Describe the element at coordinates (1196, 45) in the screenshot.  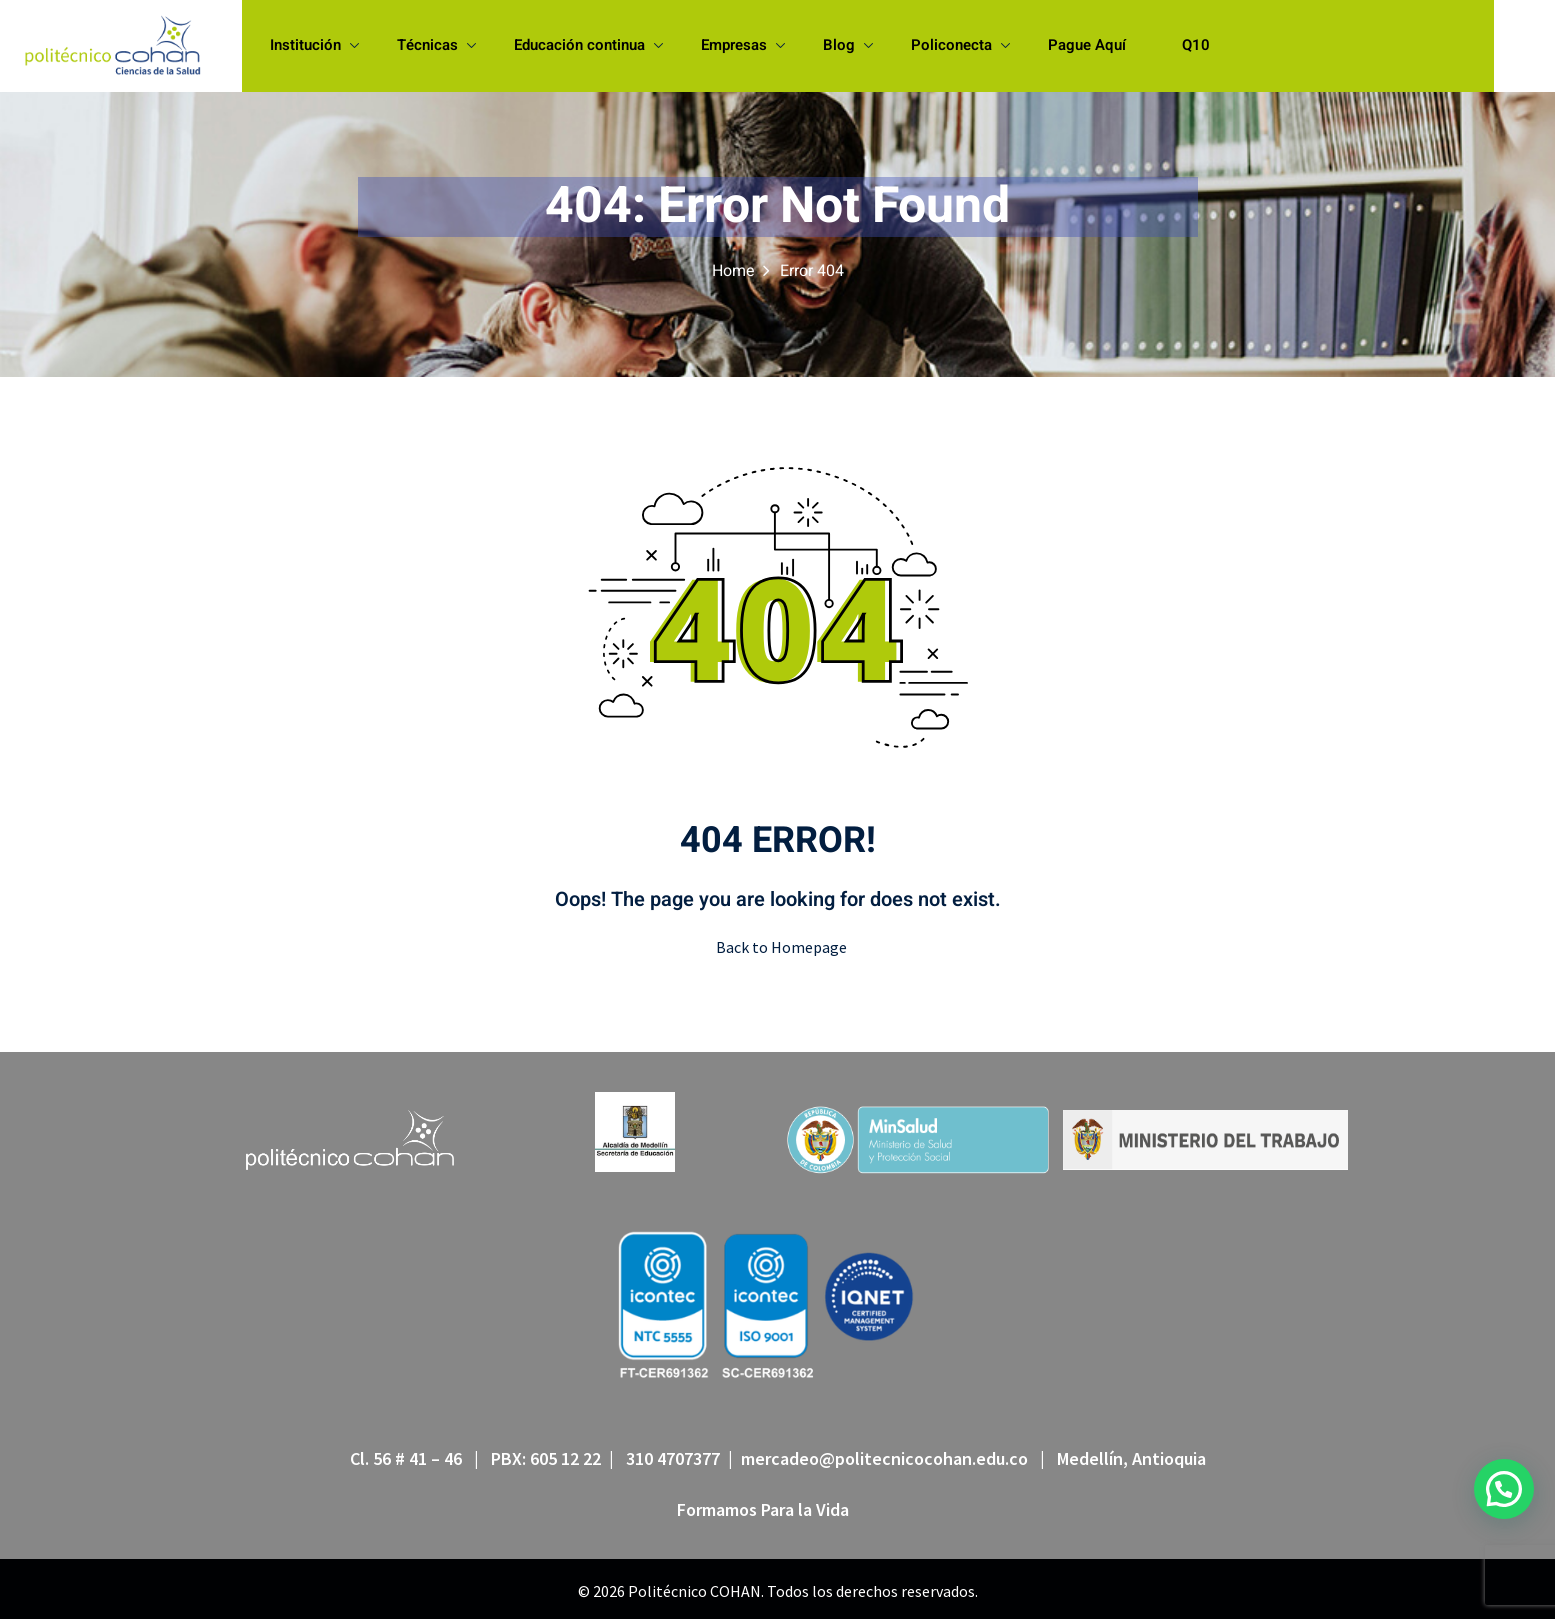
I see `Q10` at that location.